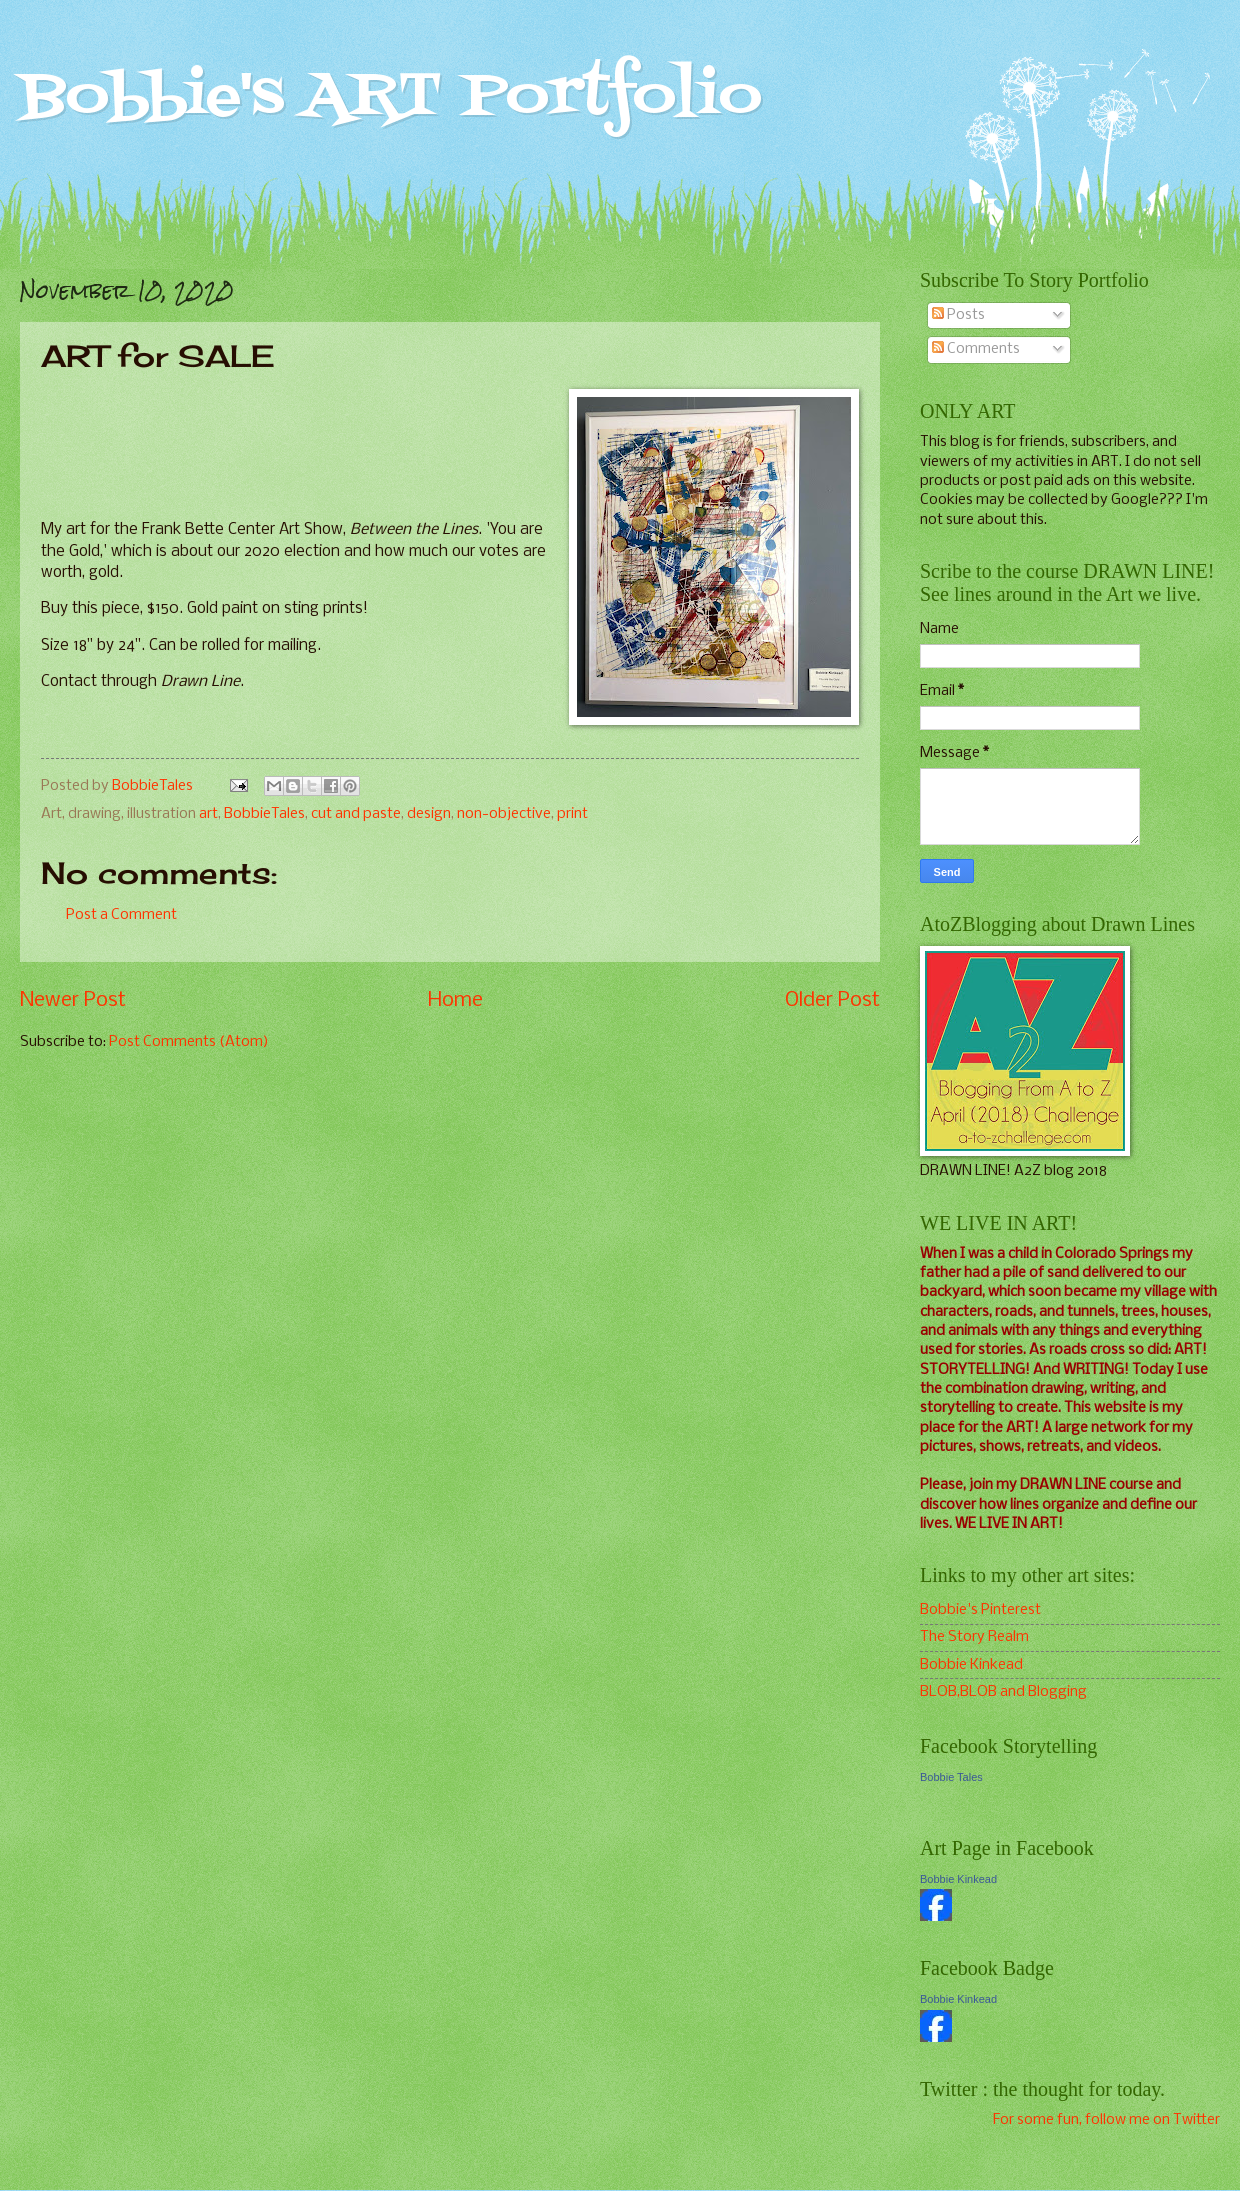  I want to click on design, so click(429, 814).